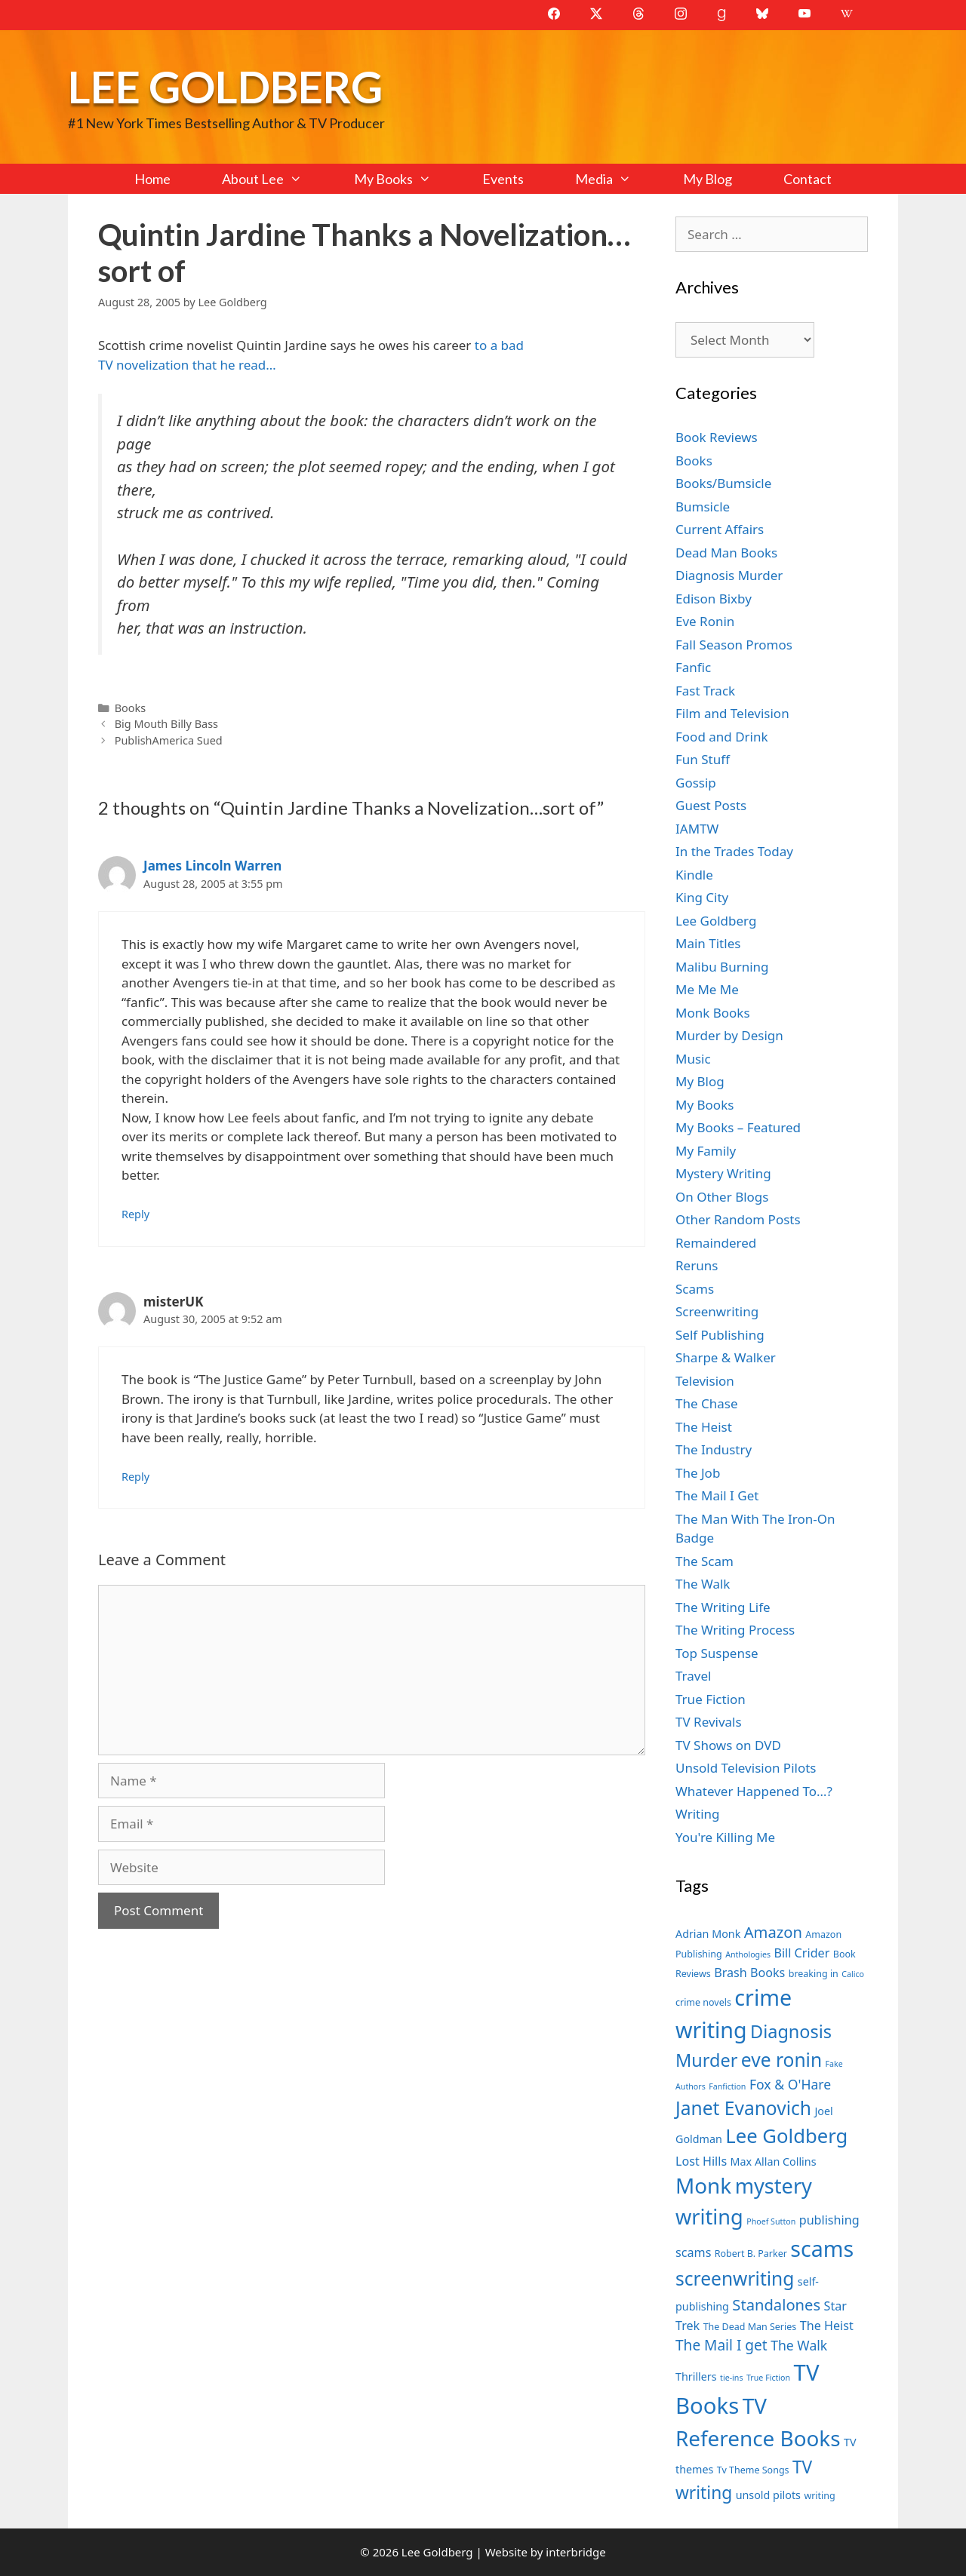 Image resolution: width=966 pixels, height=2576 pixels. I want to click on Phoef Sutton [Phoef Sutton (6 items)], so click(770, 2221).